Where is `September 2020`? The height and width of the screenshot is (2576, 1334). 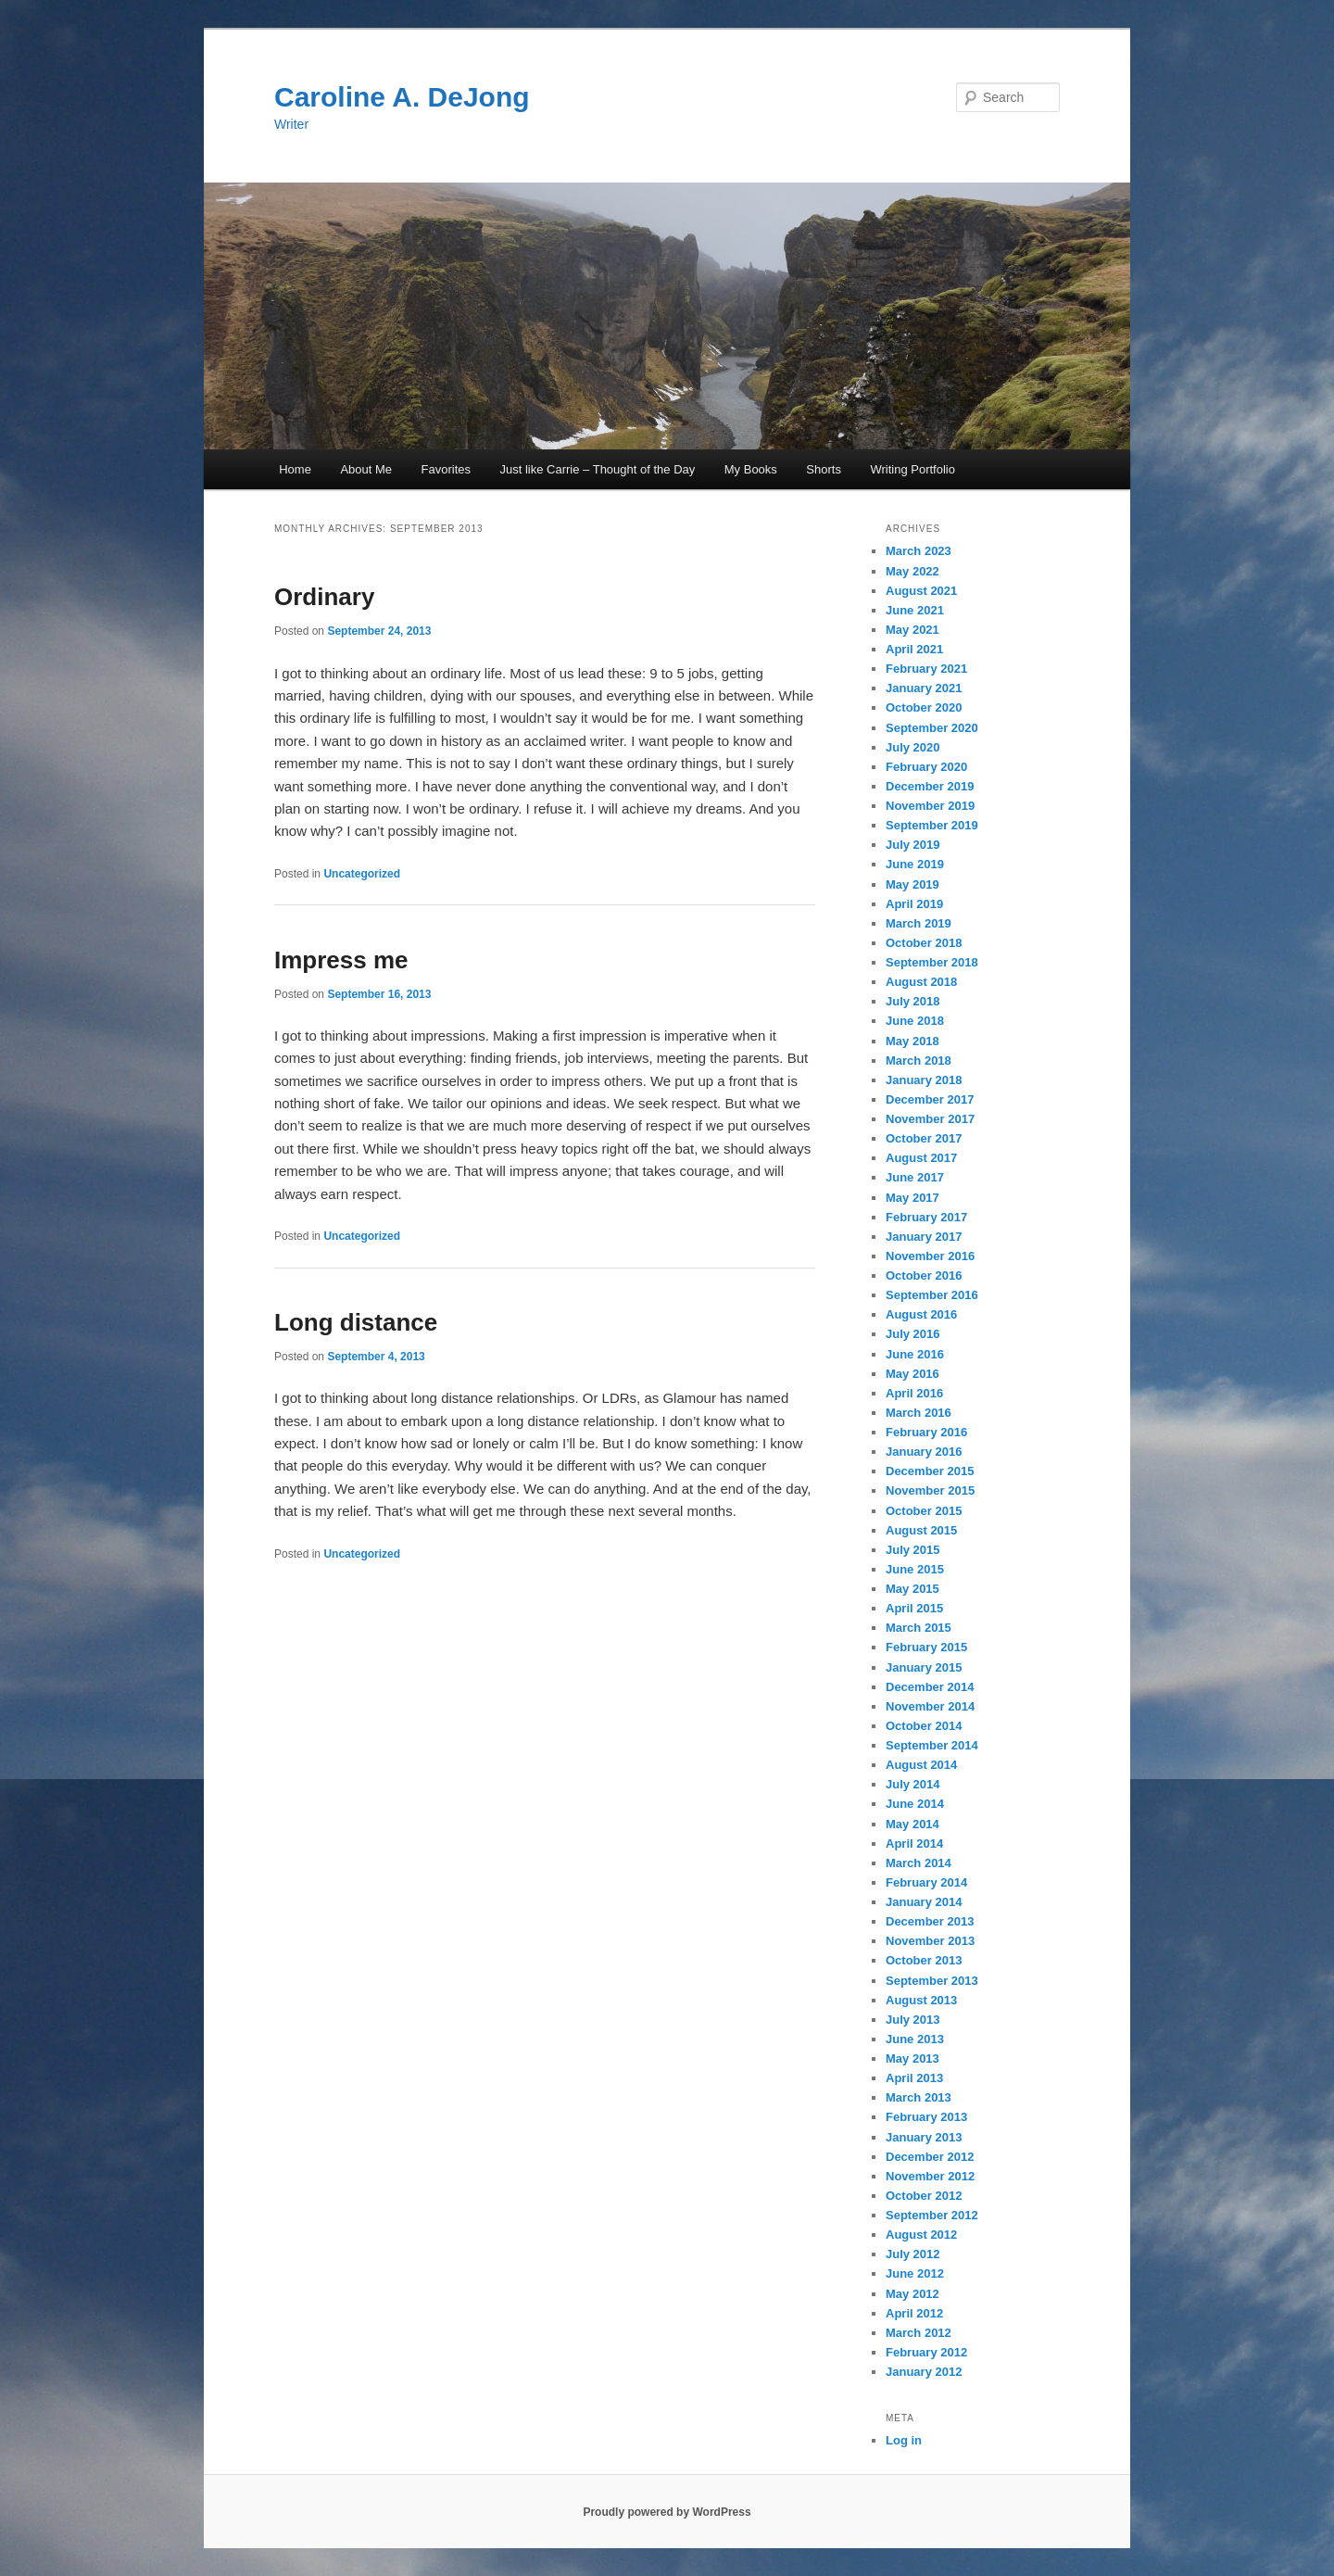 September 2020 is located at coordinates (932, 728).